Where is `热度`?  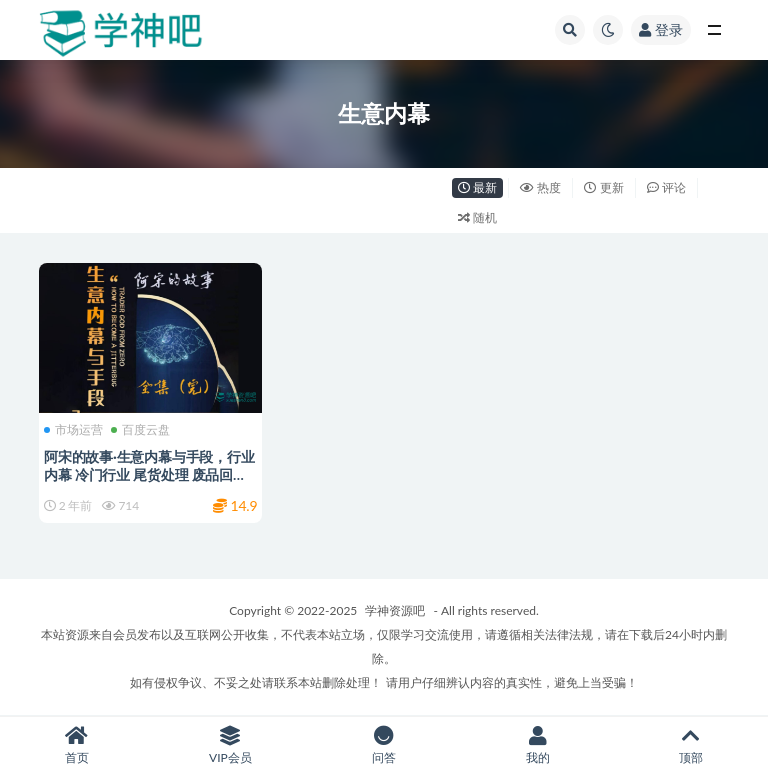
热度 is located at coordinates (540, 187).